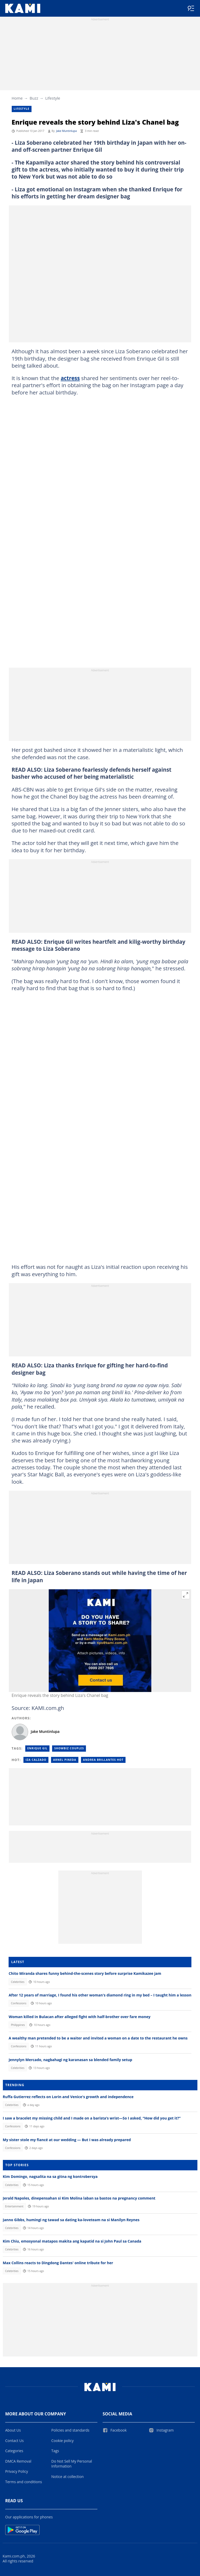 This screenshot has width=200, height=2576. I want to click on Entertainment, so click(14, 2206).